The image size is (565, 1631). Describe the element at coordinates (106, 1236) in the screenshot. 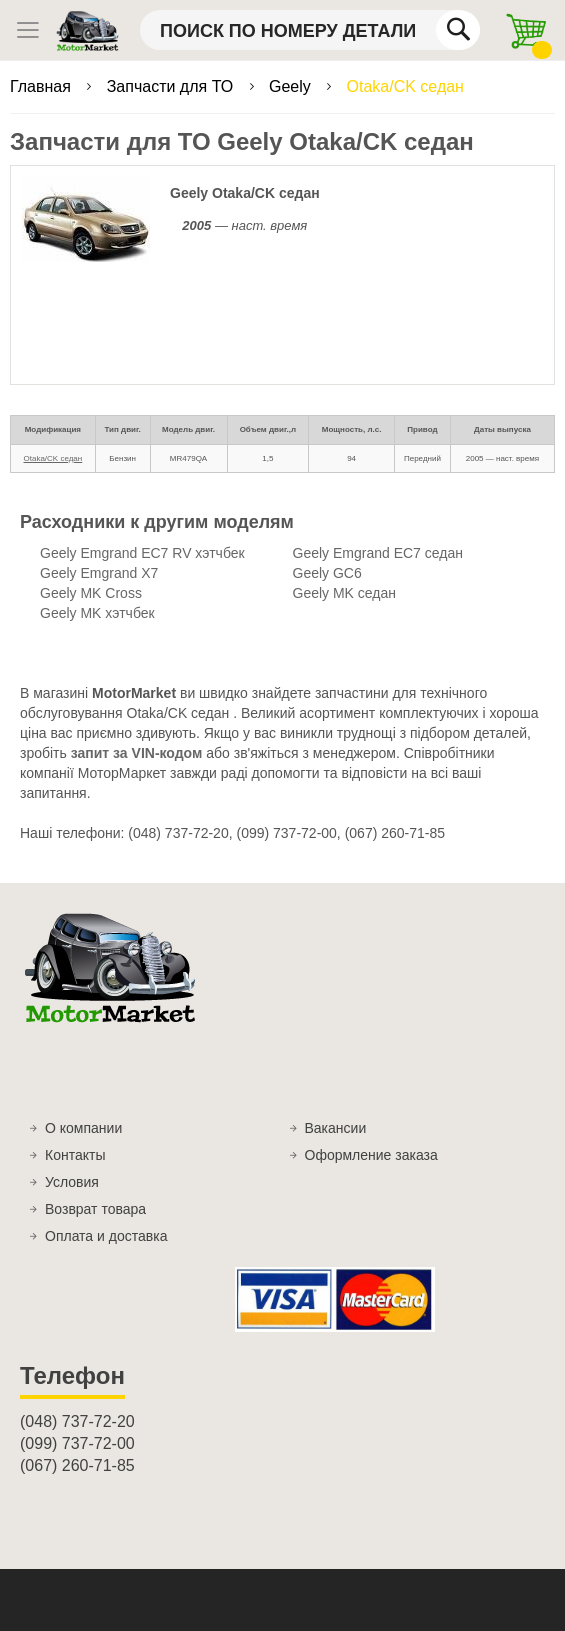

I see `Оплата и доставка` at that location.